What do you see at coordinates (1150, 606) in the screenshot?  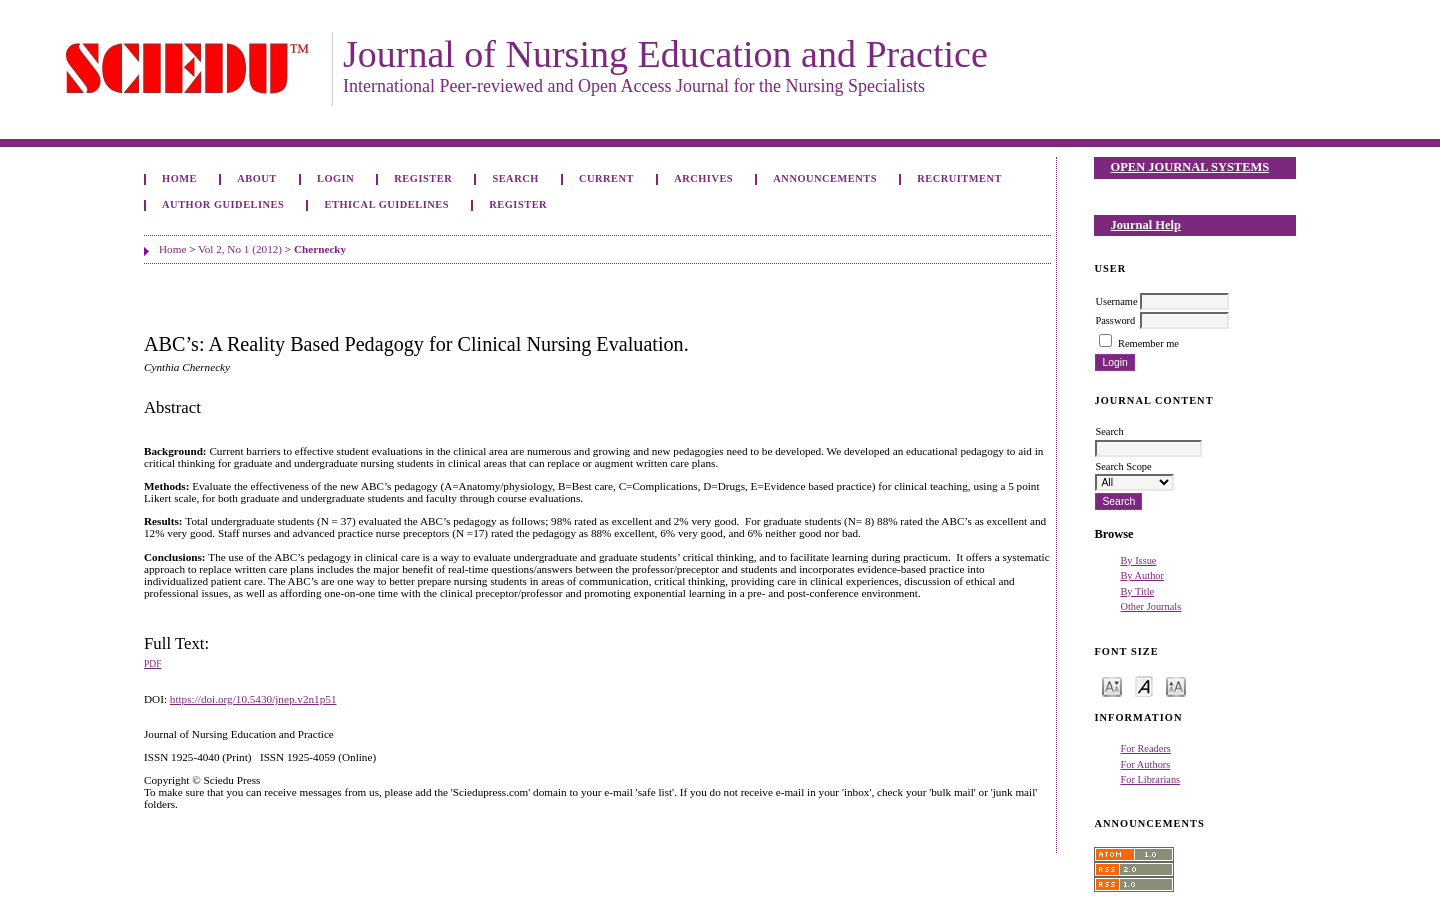 I see `Other Journals` at bounding box center [1150, 606].